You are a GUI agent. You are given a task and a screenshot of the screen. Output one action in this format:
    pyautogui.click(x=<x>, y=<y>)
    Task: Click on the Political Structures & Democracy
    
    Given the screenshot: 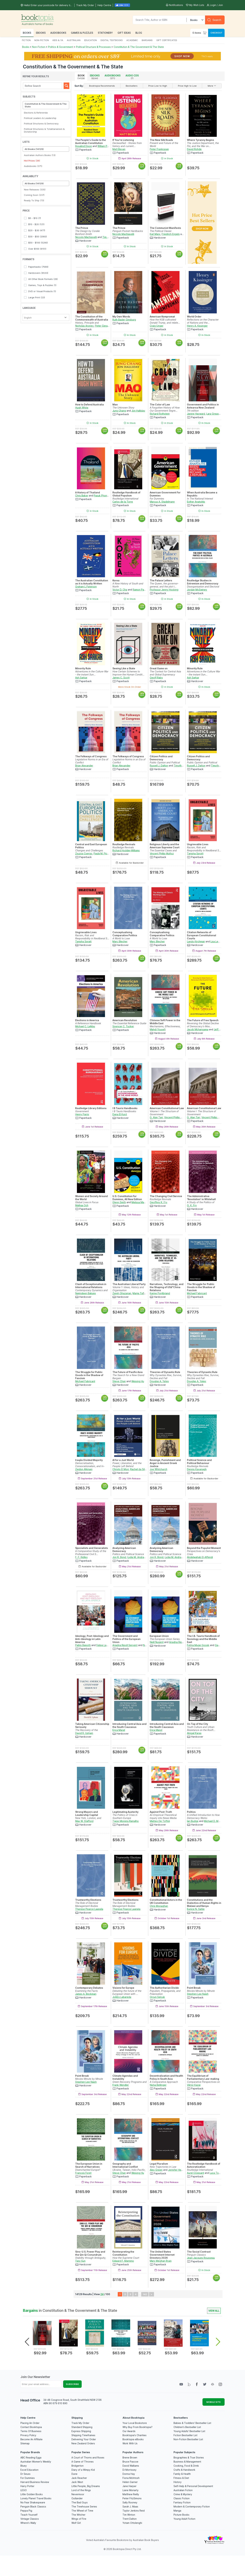 What is the action you would take?
    pyautogui.click(x=41, y=123)
    